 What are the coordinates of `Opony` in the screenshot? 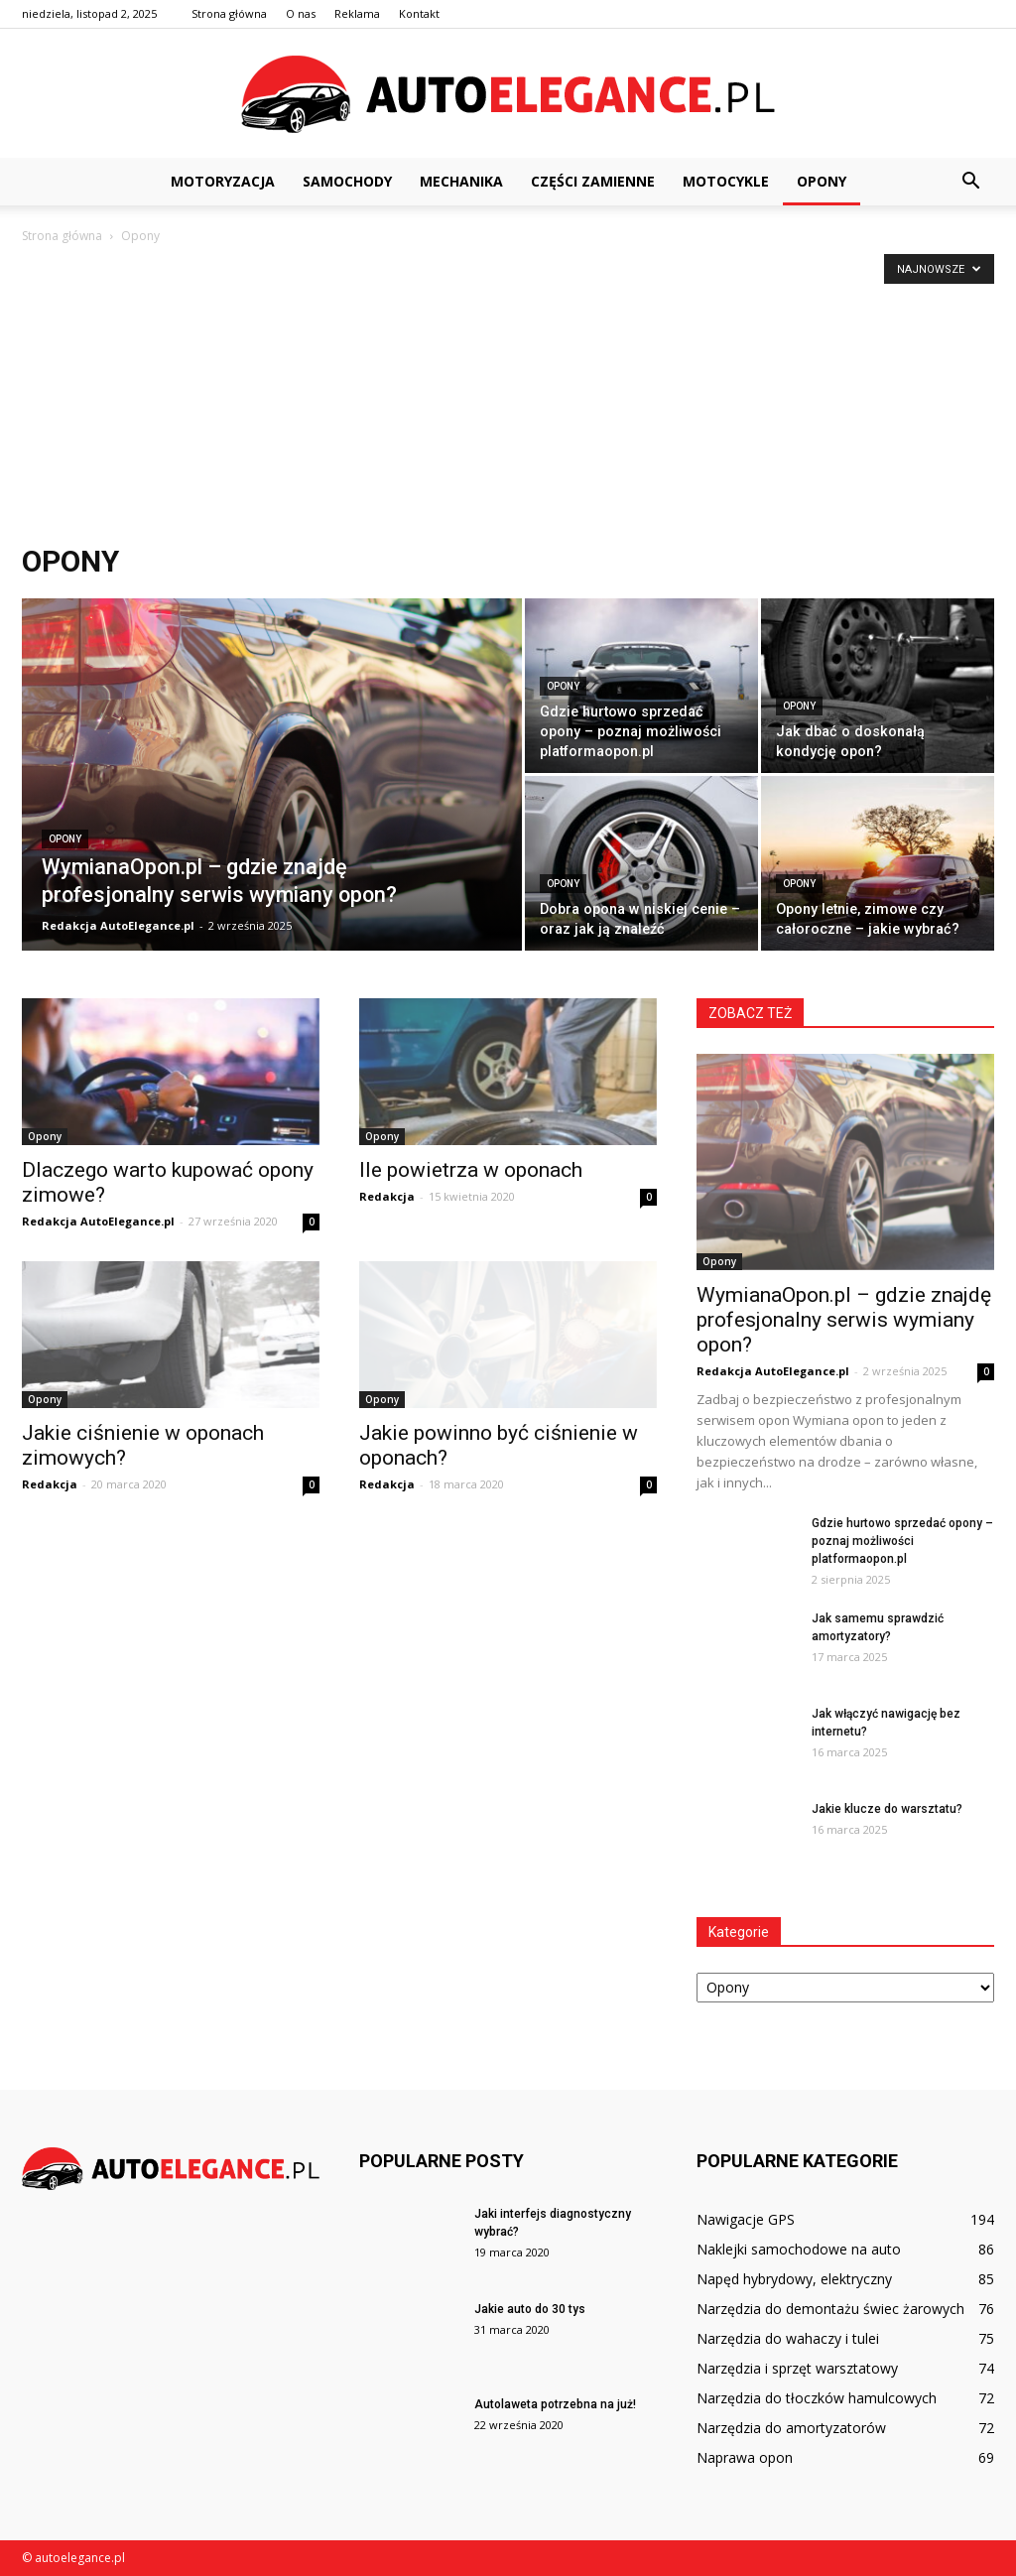 It's located at (821, 181).